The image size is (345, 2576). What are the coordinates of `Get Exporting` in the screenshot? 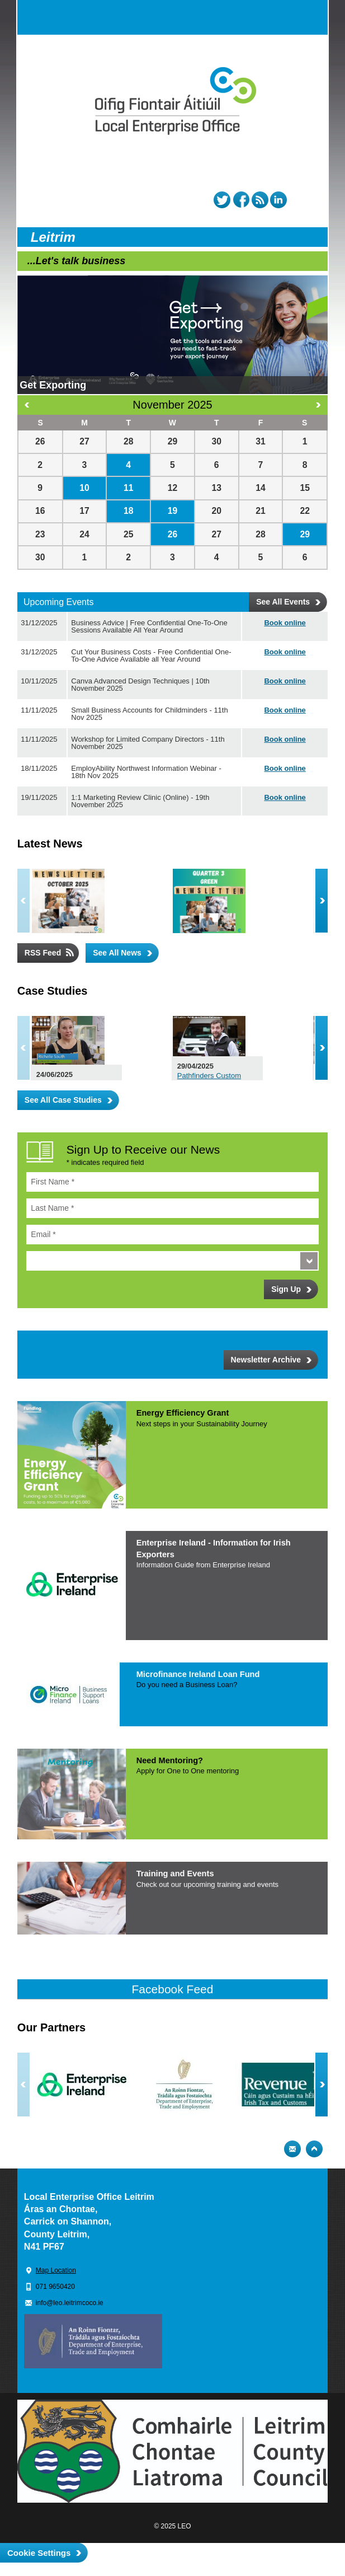 It's located at (53, 385).